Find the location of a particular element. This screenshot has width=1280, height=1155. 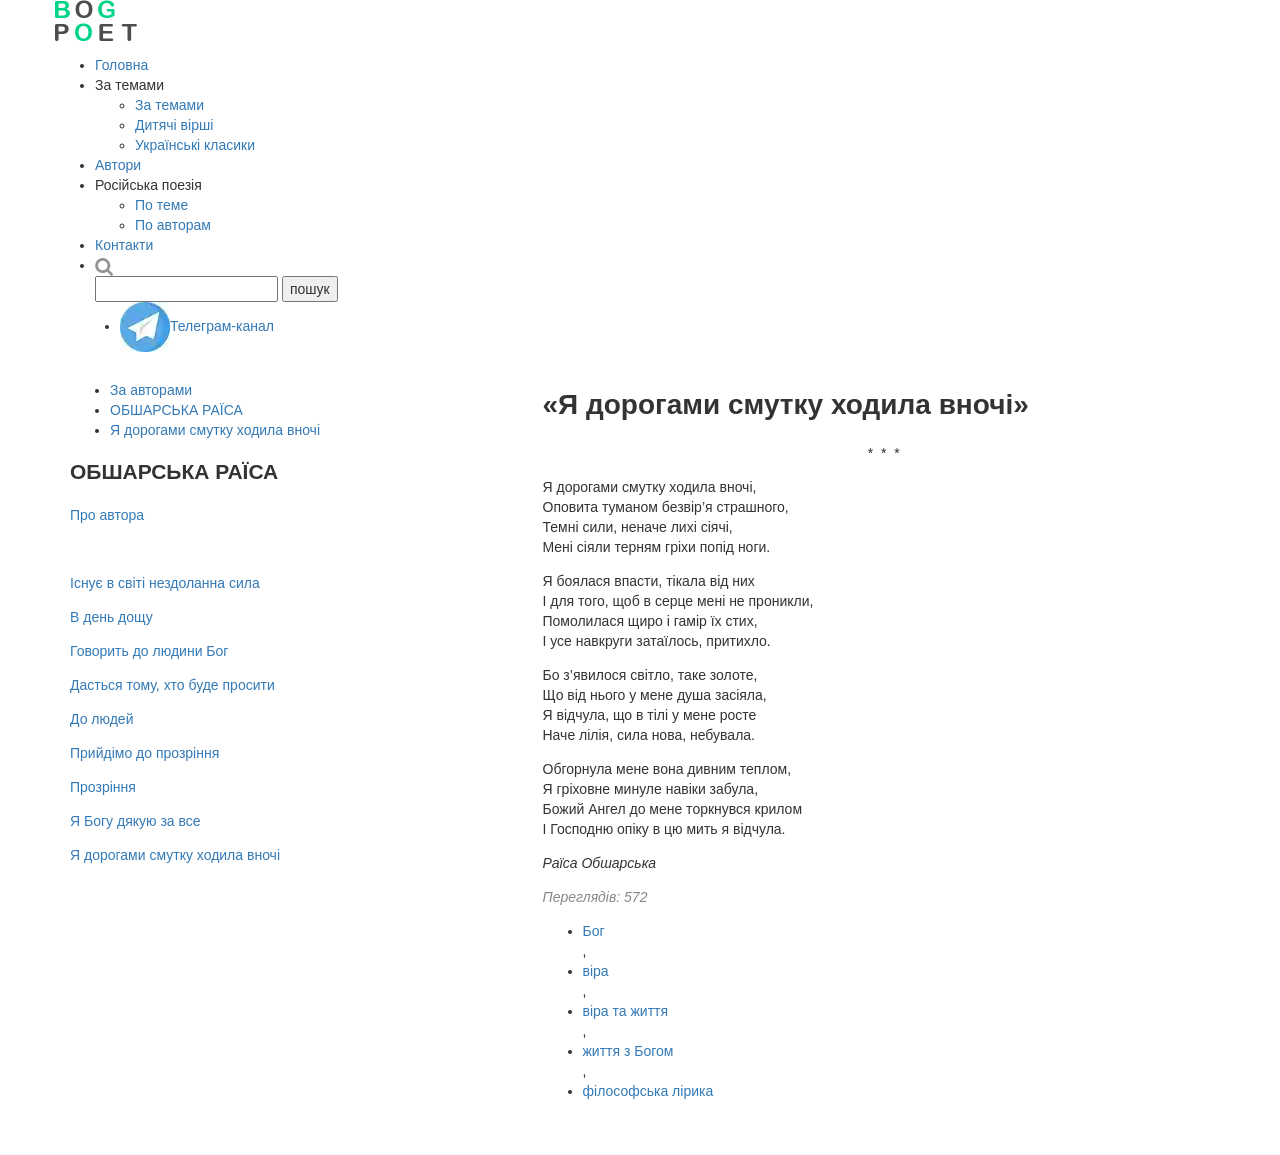

Дитячі вірші is located at coordinates (174, 125).